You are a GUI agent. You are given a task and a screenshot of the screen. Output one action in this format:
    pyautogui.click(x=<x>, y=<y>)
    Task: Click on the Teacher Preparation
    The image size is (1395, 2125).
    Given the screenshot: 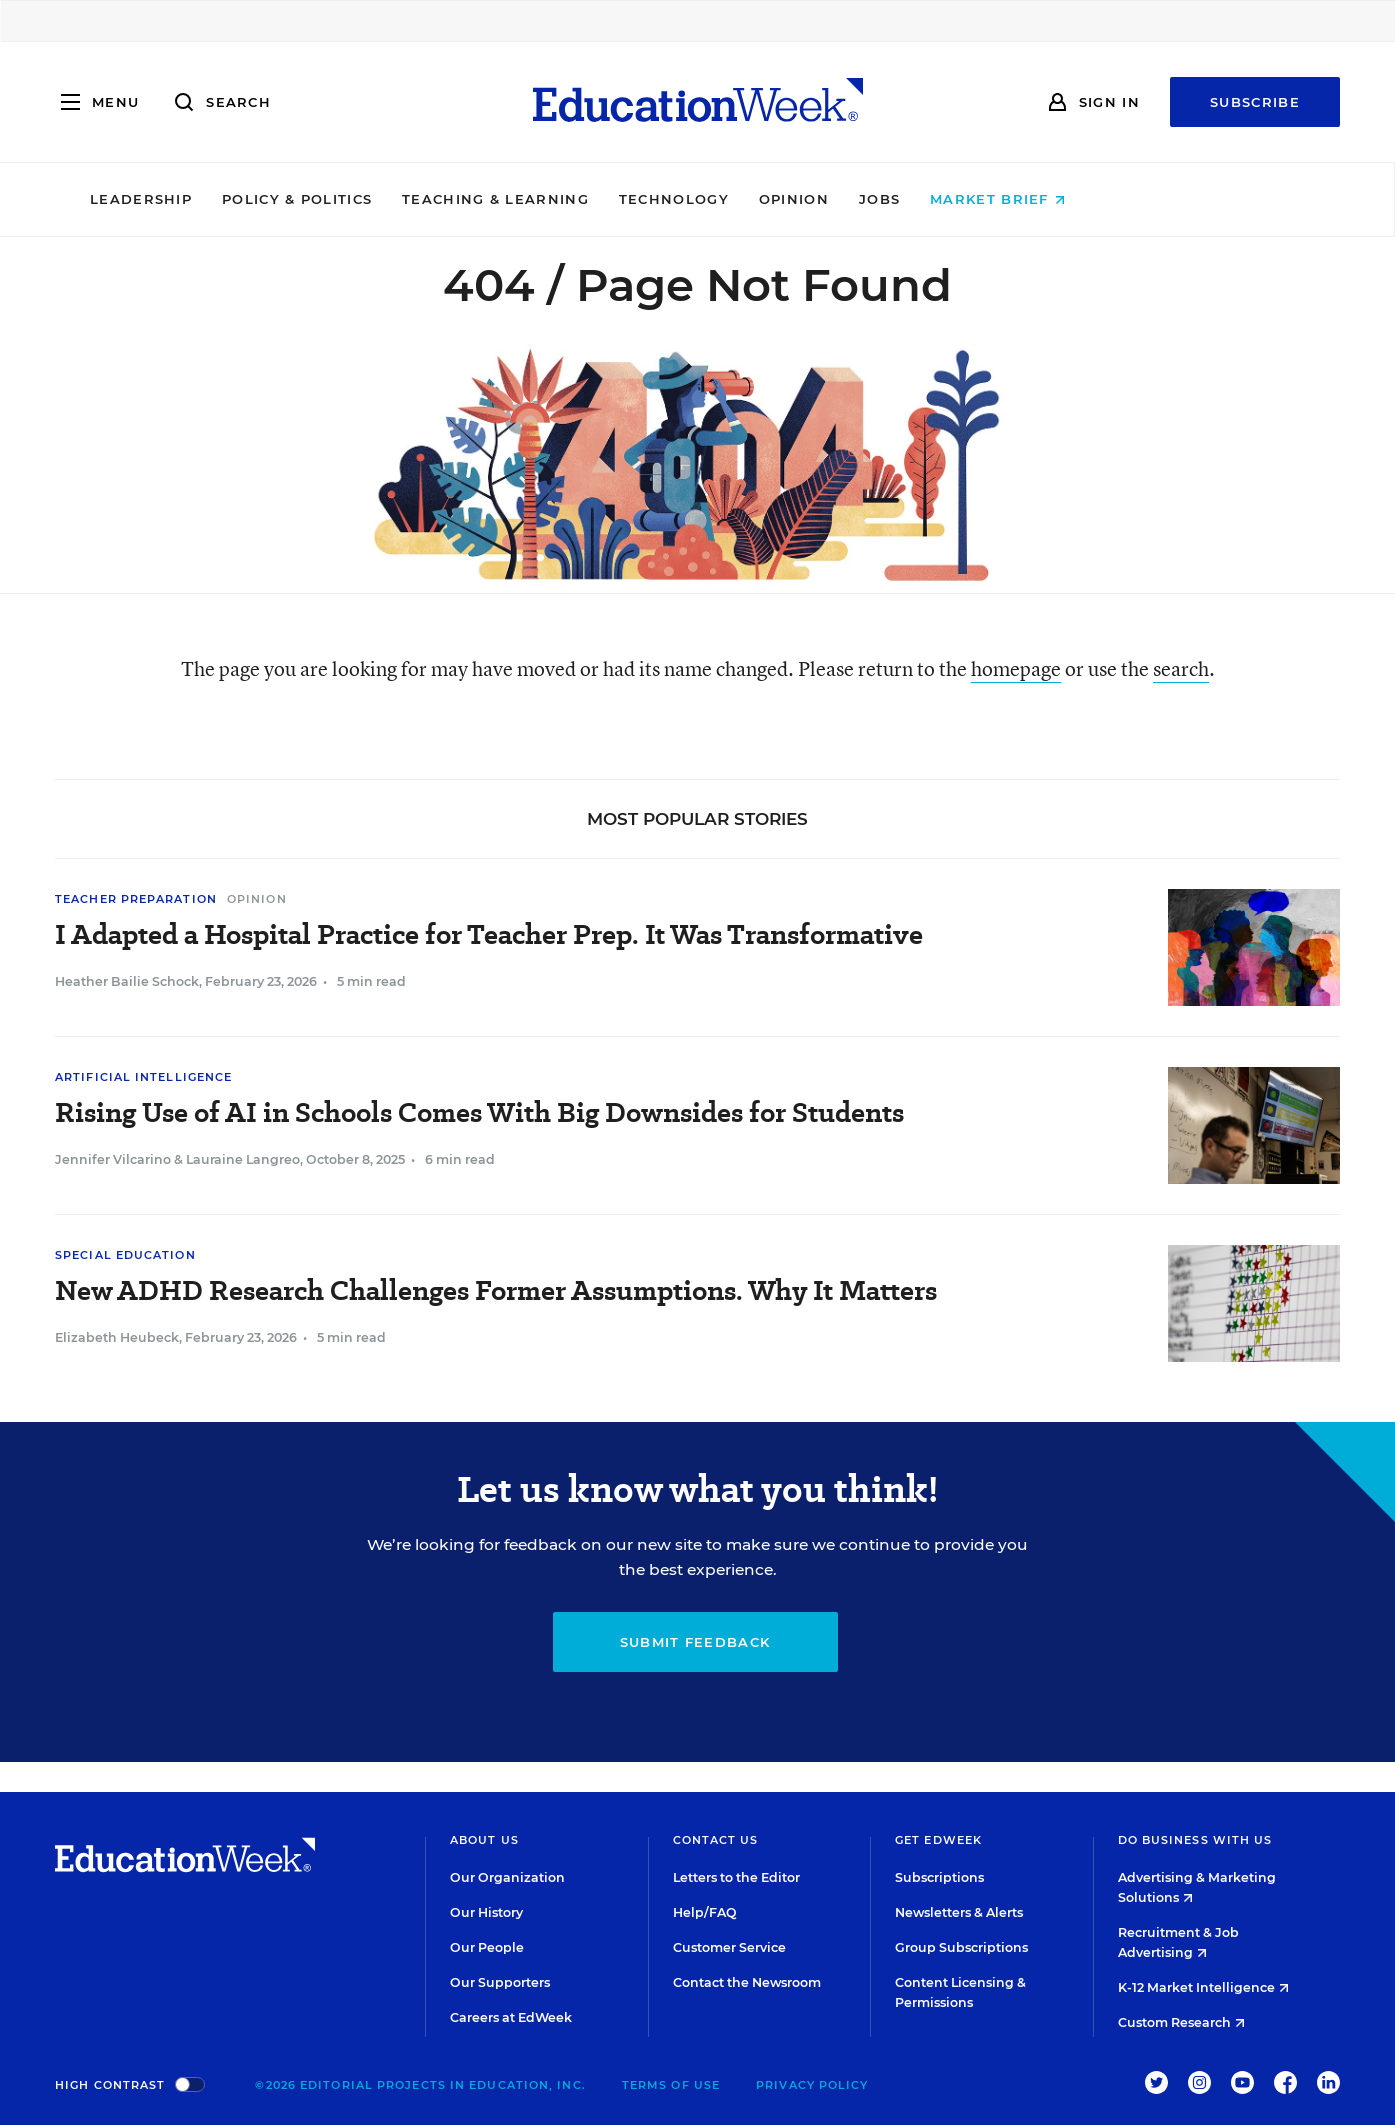 What is the action you would take?
    pyautogui.click(x=136, y=899)
    